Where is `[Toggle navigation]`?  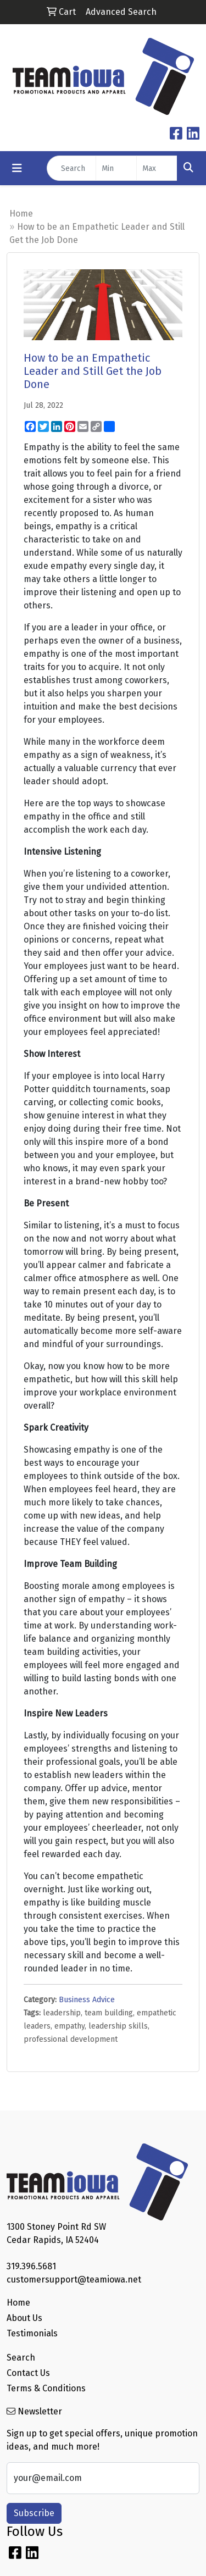
[Toggle navigation] is located at coordinates (17, 168).